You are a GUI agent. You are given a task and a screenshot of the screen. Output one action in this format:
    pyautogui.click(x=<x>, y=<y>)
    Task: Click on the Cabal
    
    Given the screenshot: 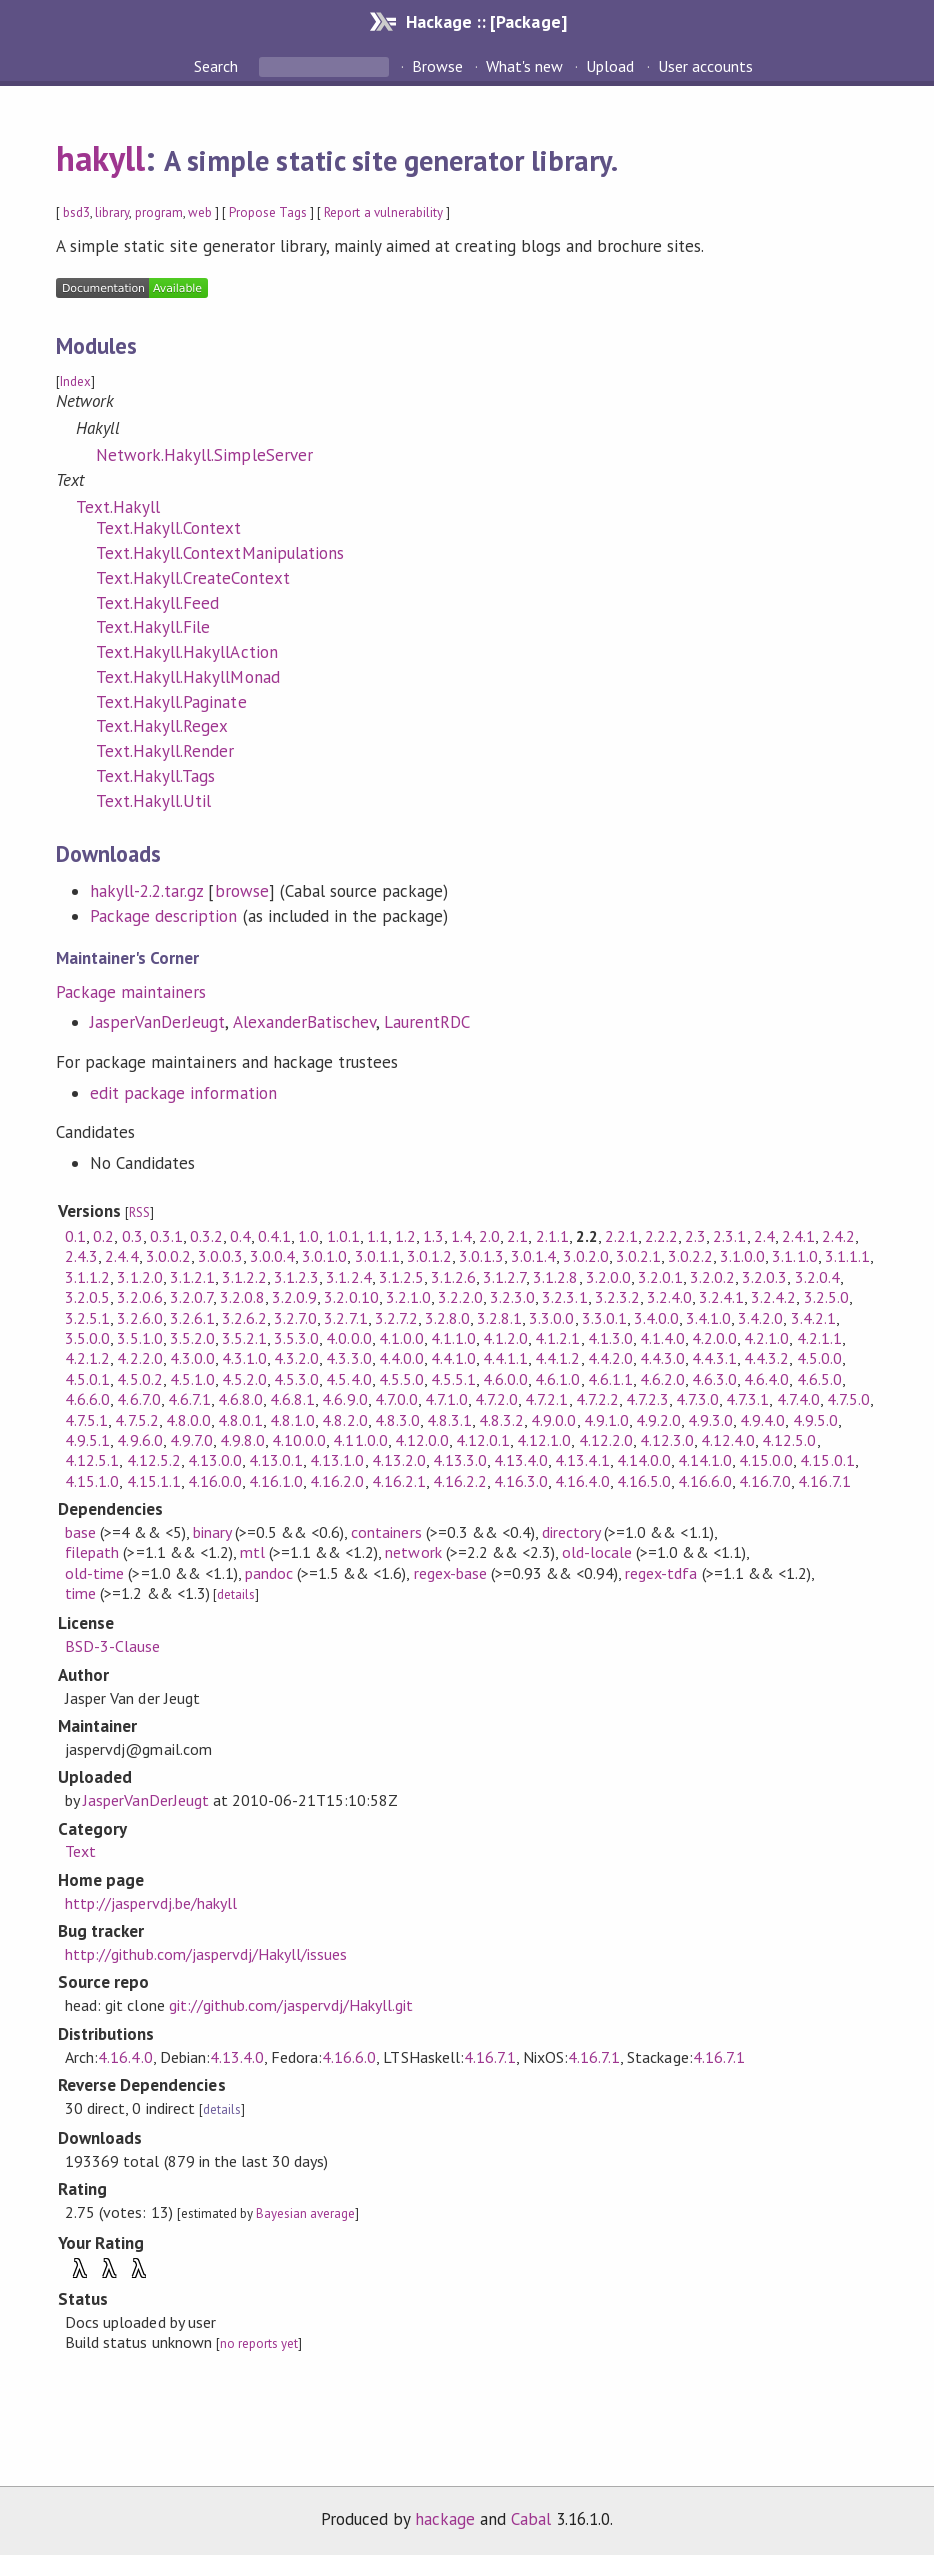 What is the action you would take?
    pyautogui.click(x=531, y=2519)
    